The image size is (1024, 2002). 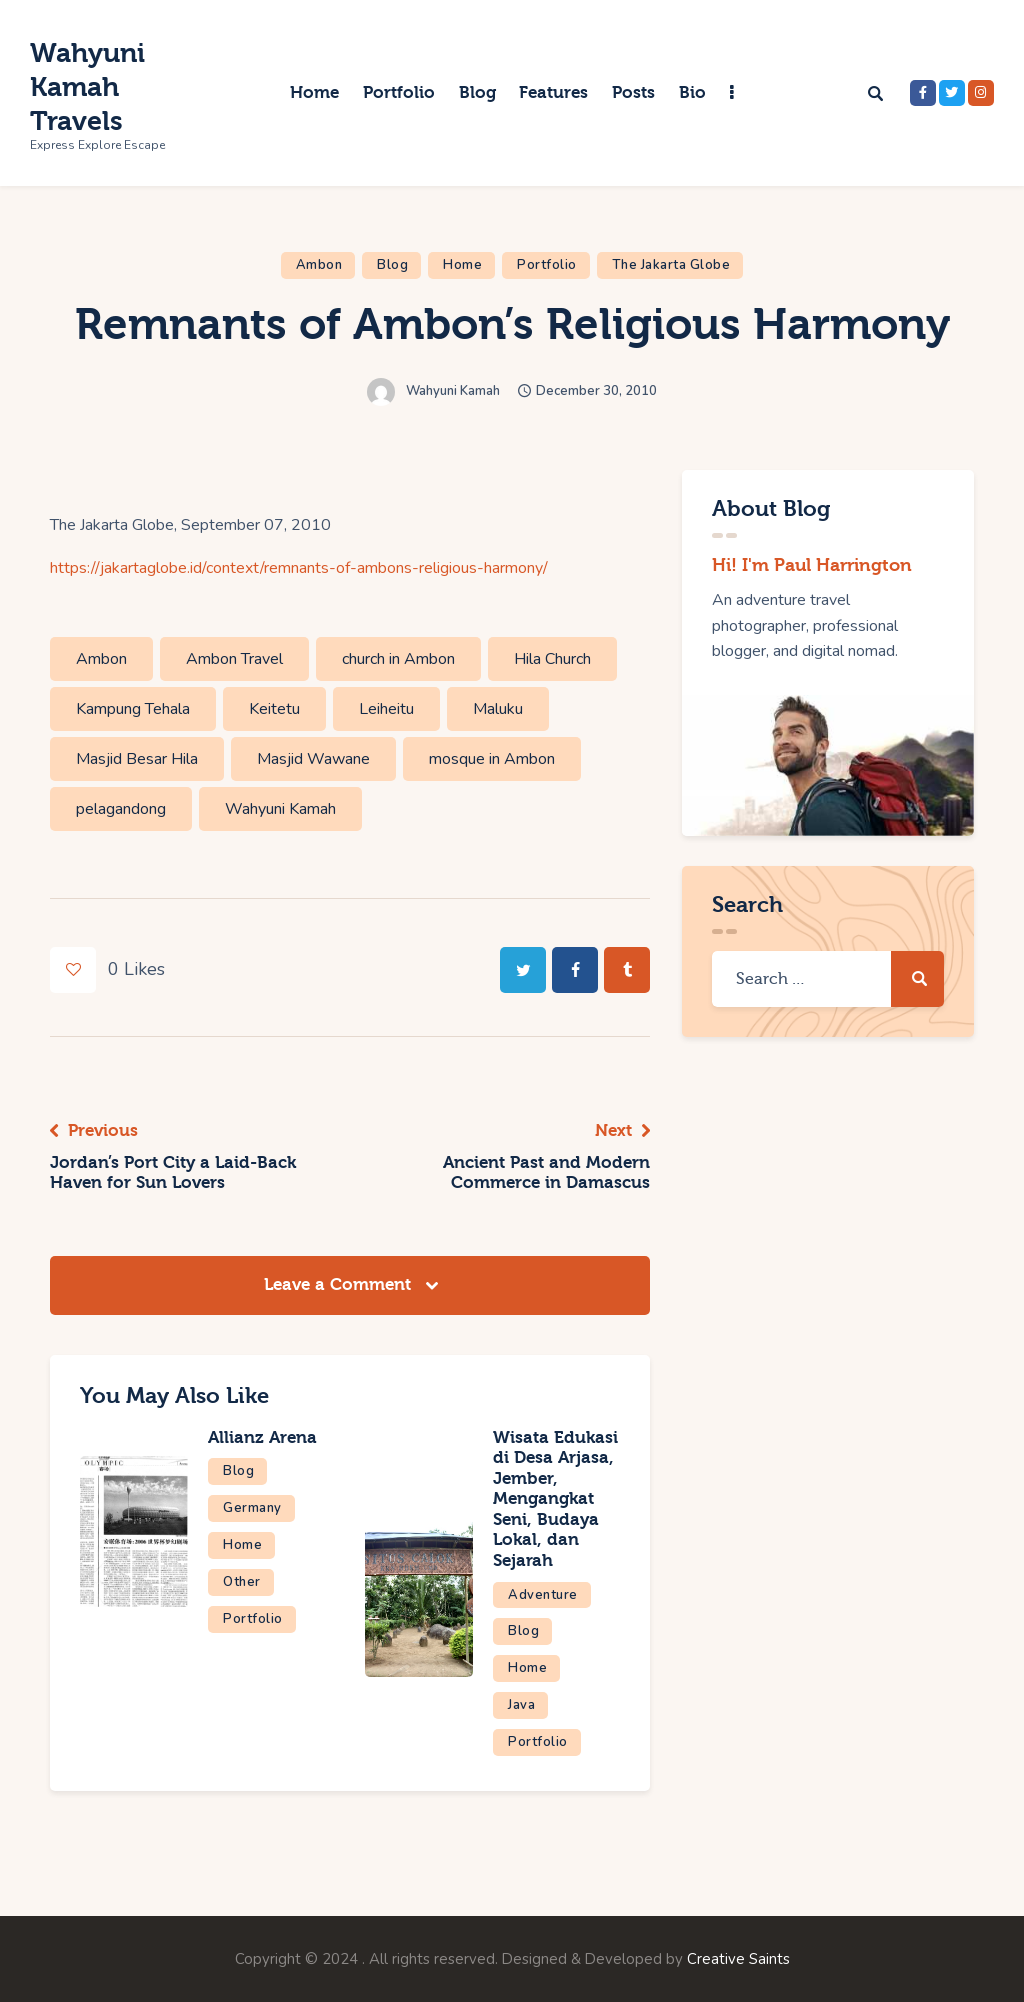 I want to click on Leiheitu, so click(x=386, y=709).